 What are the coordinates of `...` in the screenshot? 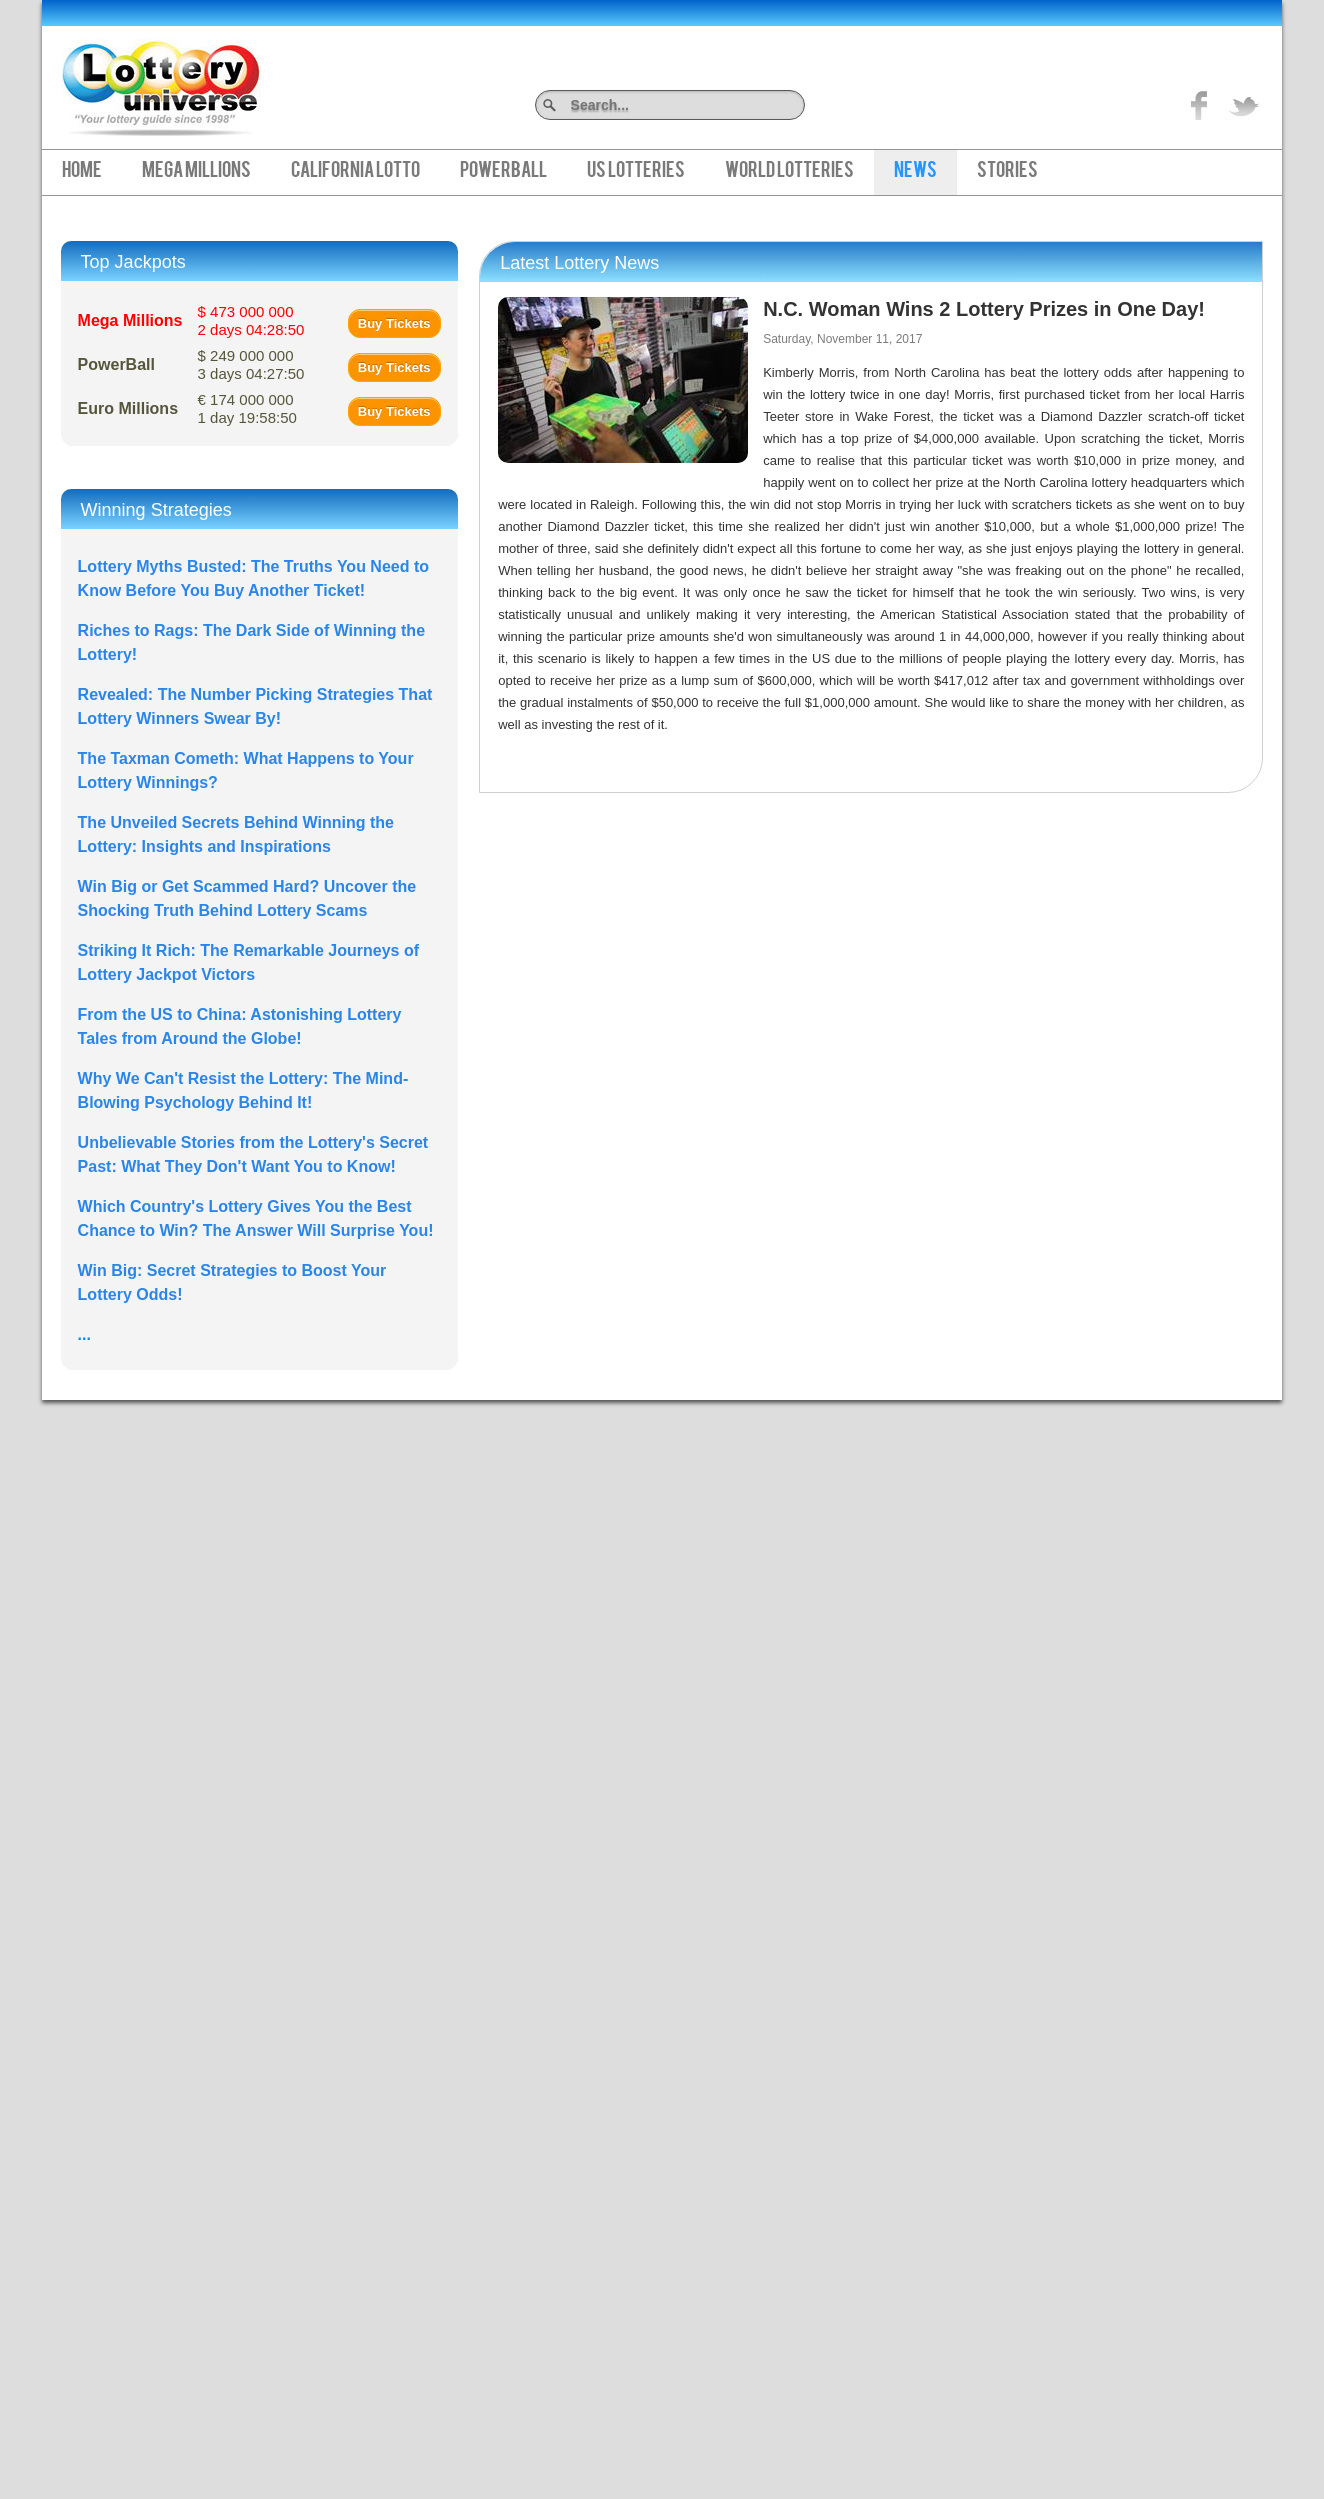 It's located at (84, 1334).